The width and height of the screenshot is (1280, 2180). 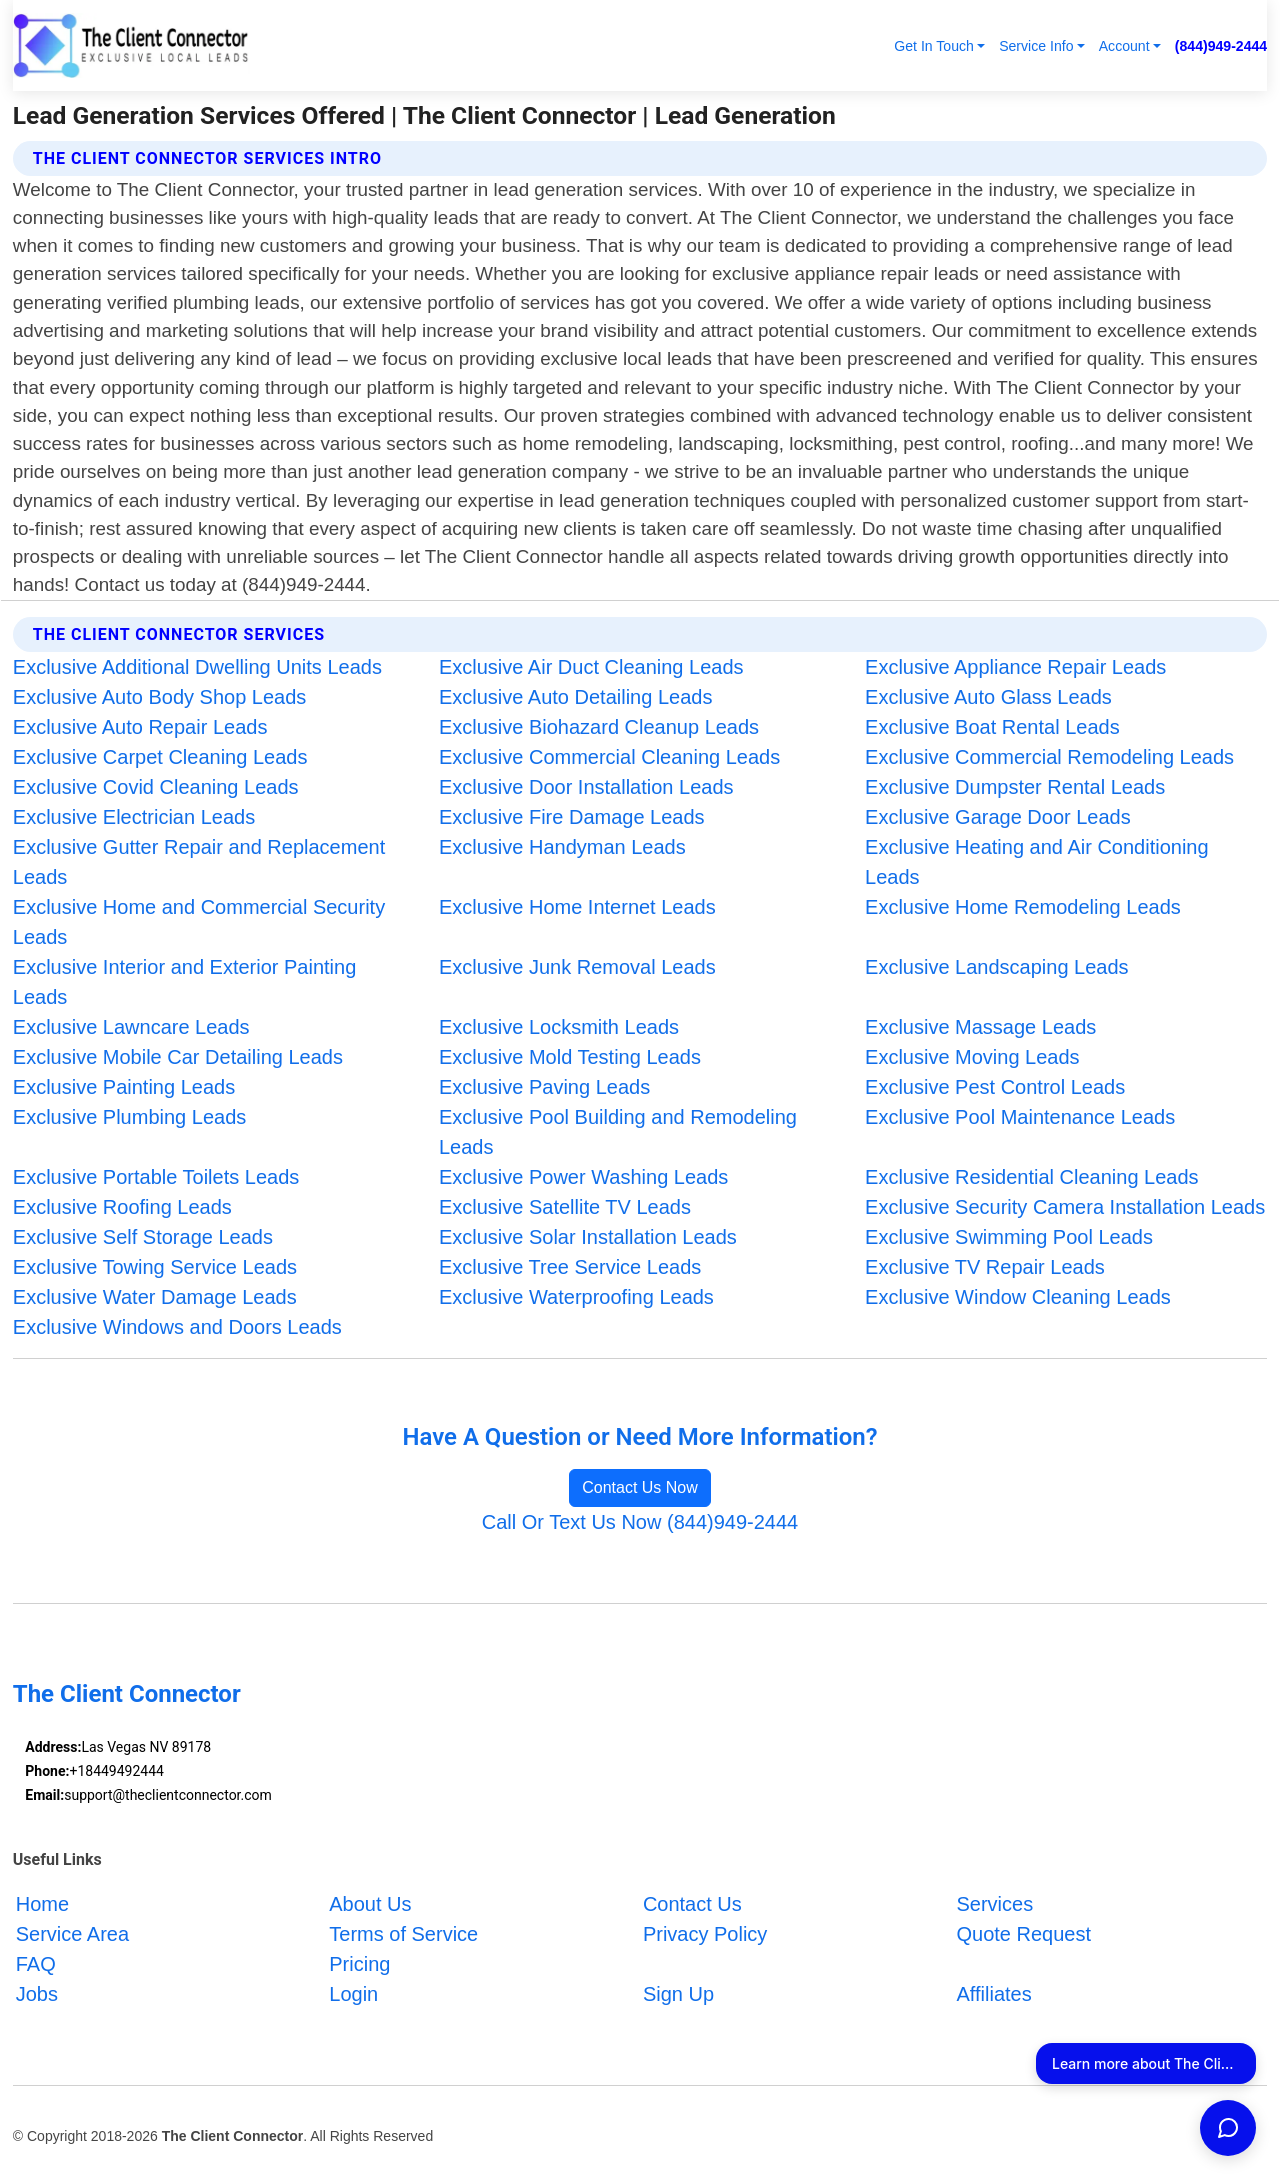 What do you see at coordinates (155, 1267) in the screenshot?
I see `Exclusive Towing Service Leads` at bounding box center [155, 1267].